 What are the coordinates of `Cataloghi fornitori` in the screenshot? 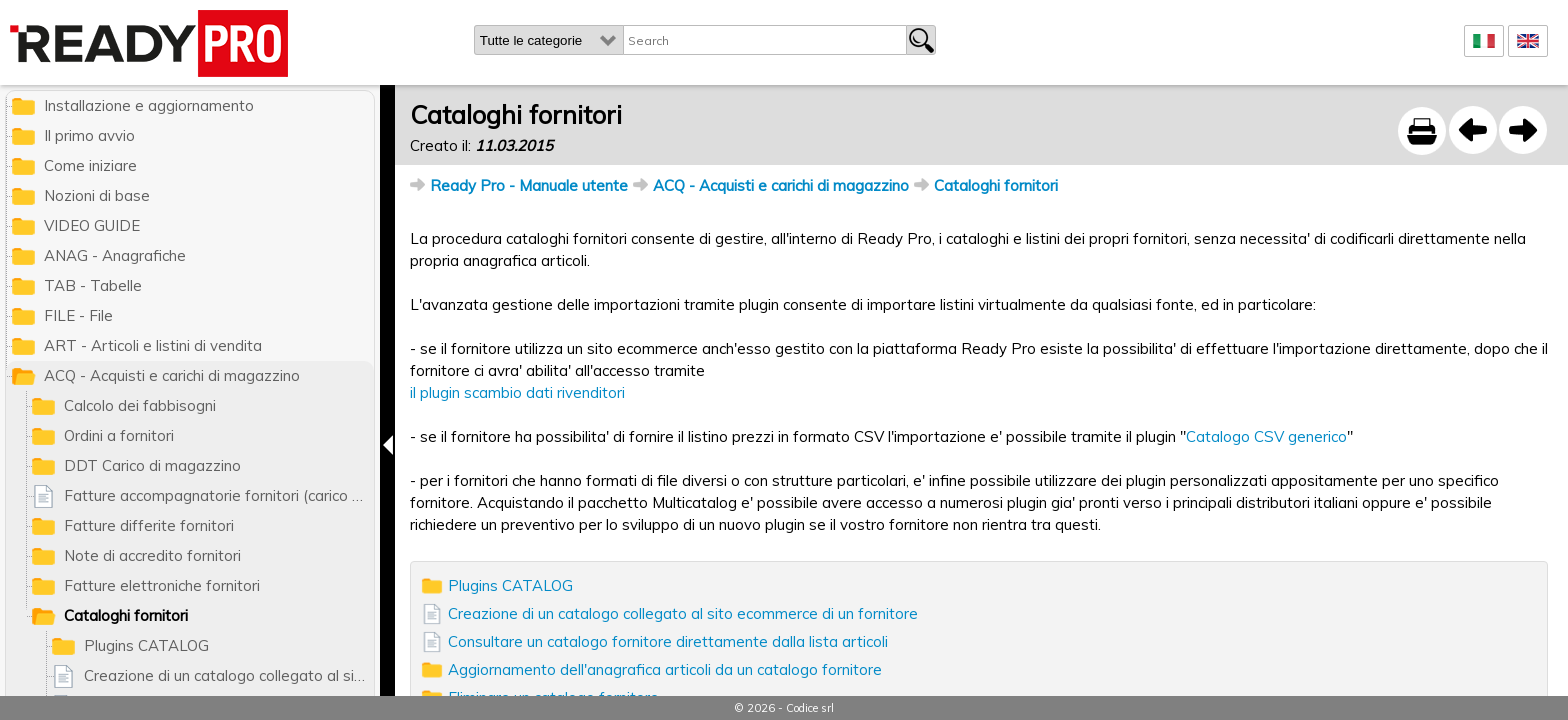 It's located at (996, 185).